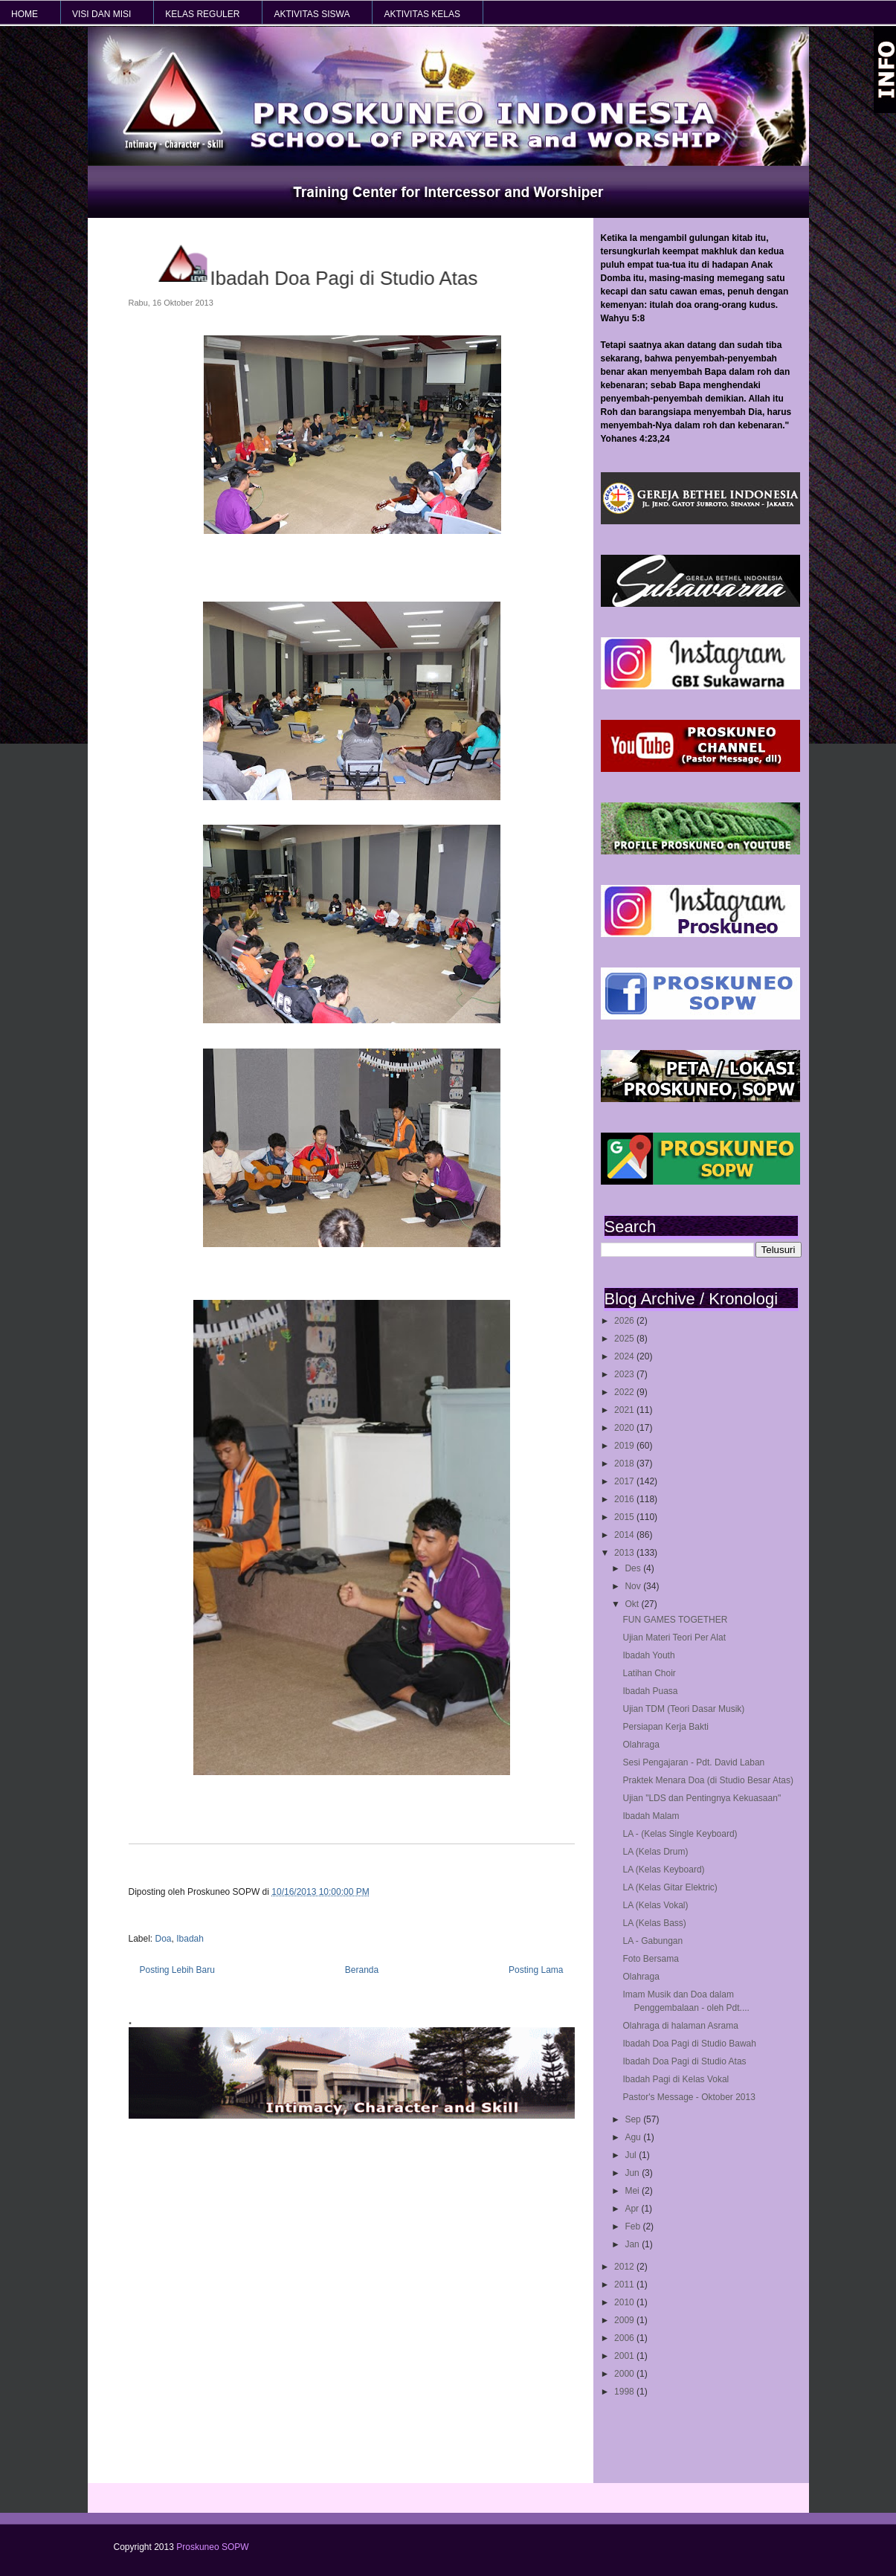 This screenshot has height=2576, width=896. Describe the element at coordinates (212, 2547) in the screenshot. I see `Proskuneo SOPW` at that location.